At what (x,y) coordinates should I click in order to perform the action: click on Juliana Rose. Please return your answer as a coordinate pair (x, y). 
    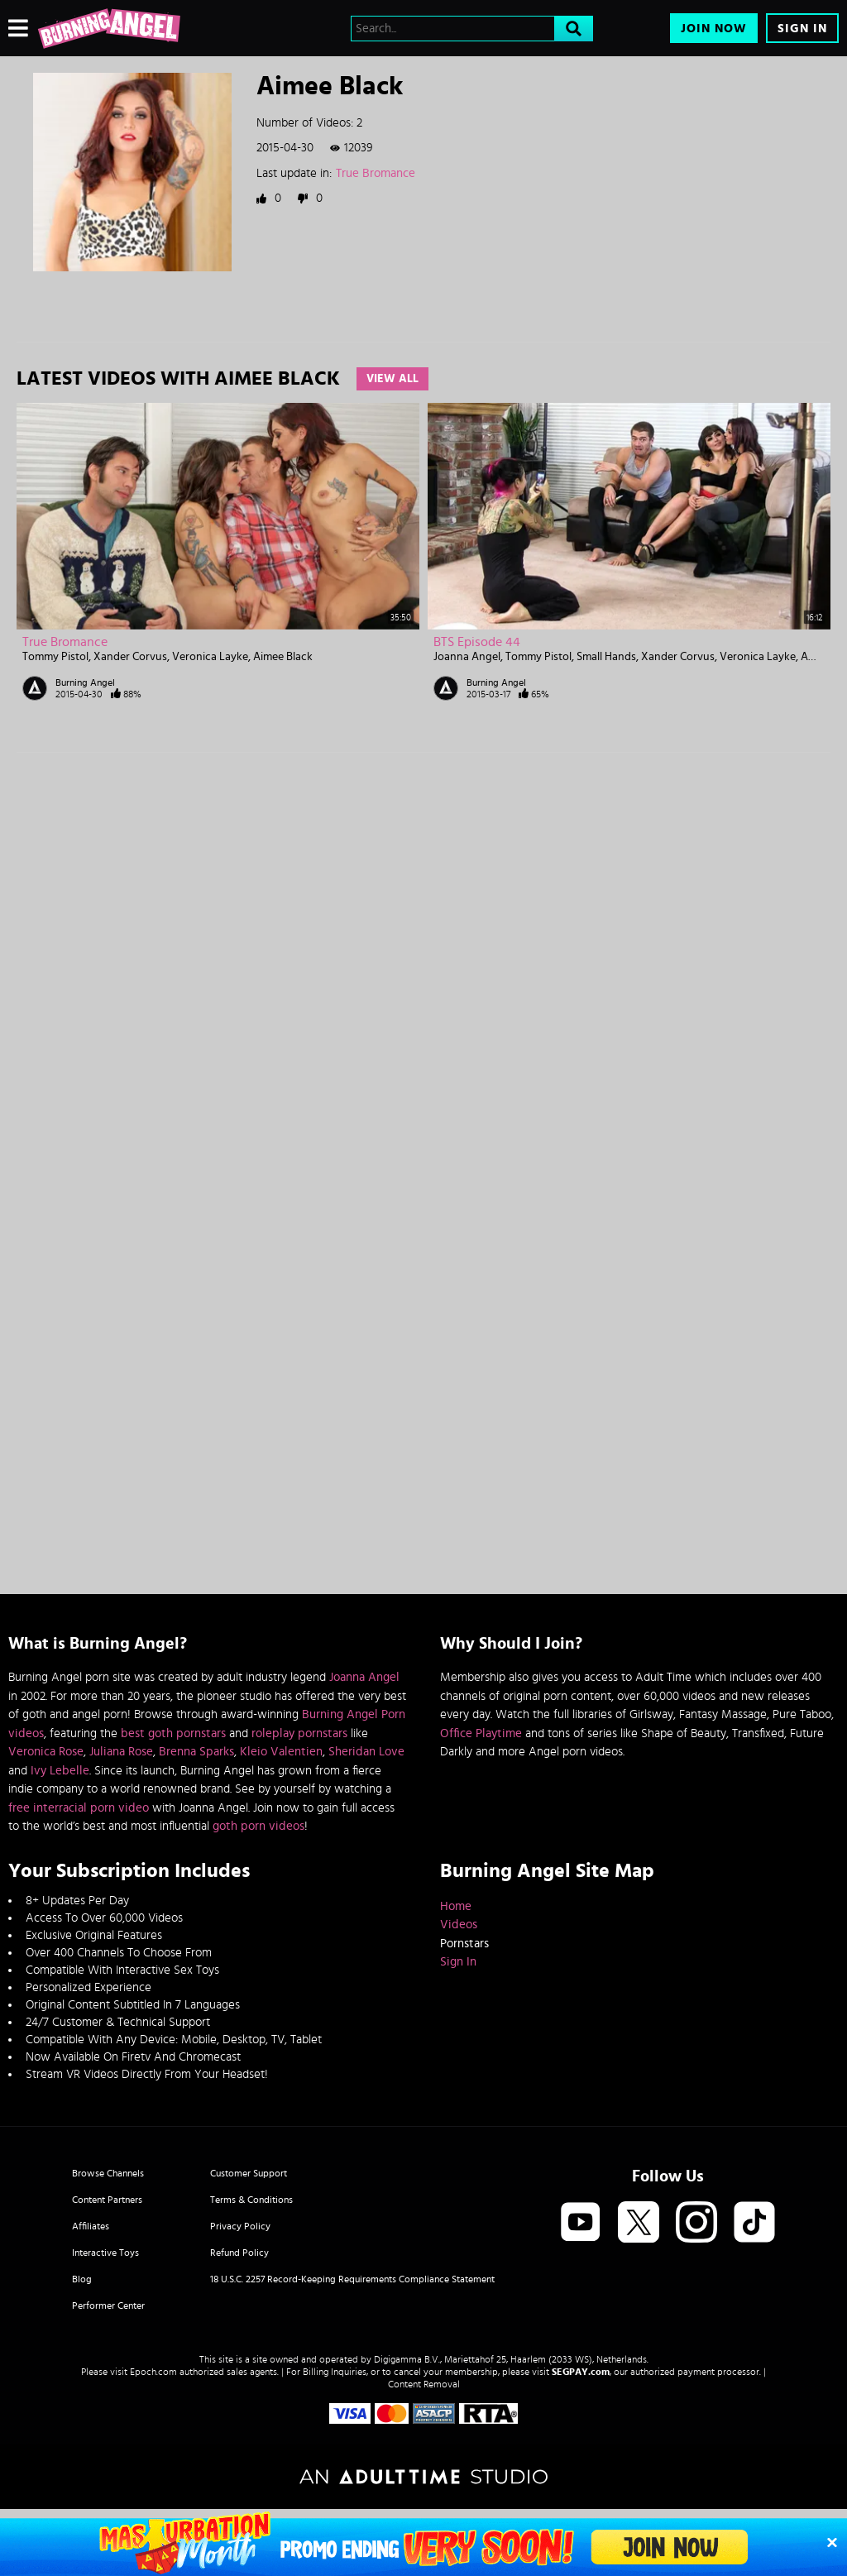
    Looking at the image, I should click on (121, 1751).